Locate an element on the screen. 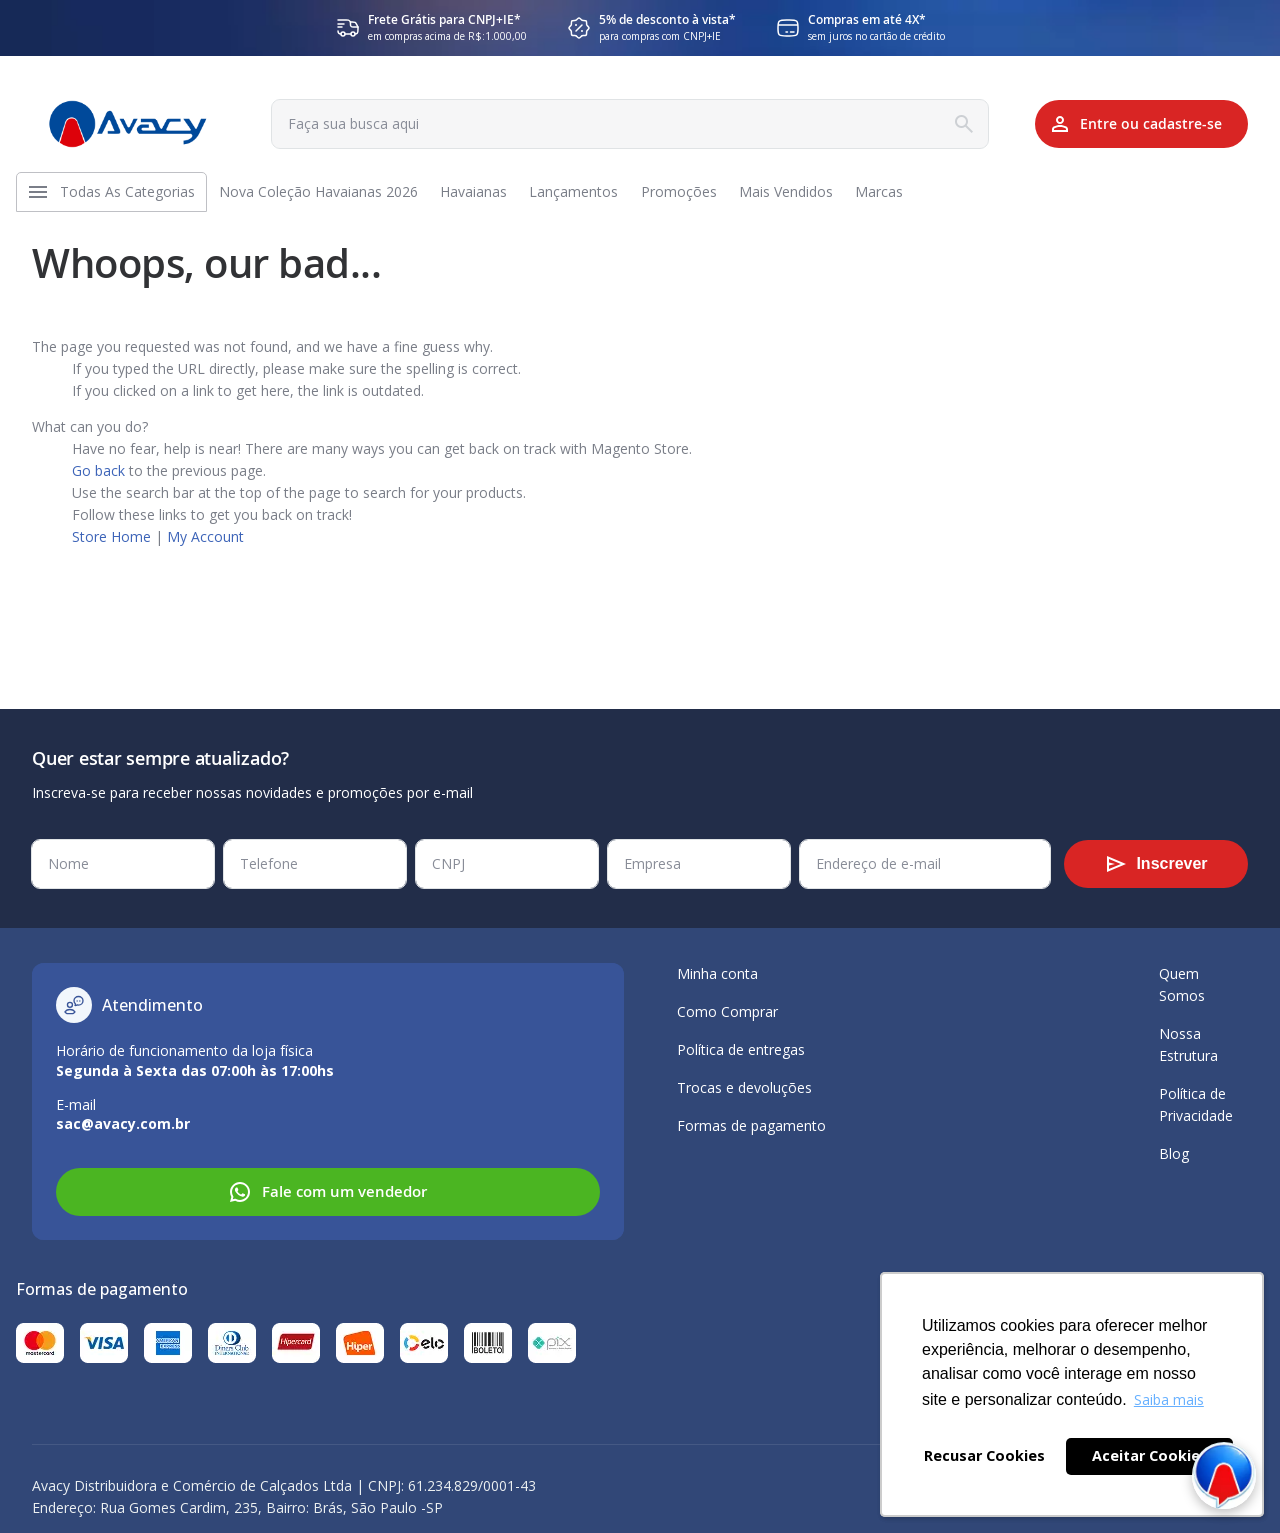 This screenshot has width=1280, height=1533. Minha conta is located at coordinates (717, 973).